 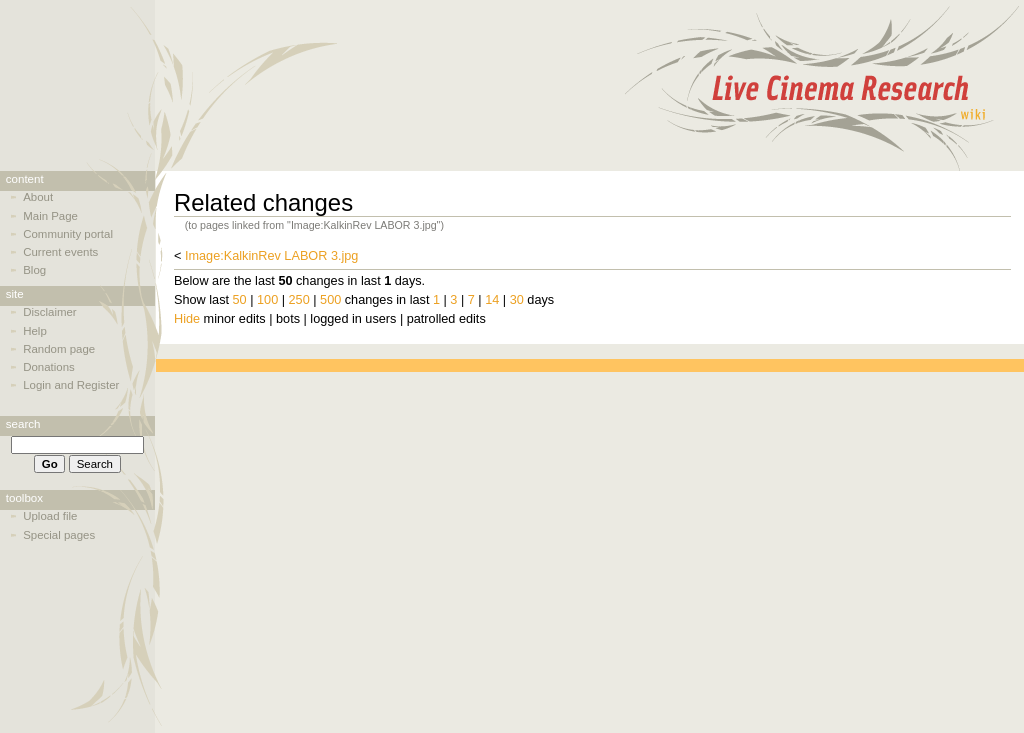 What do you see at coordinates (267, 300) in the screenshot?
I see `100` at bounding box center [267, 300].